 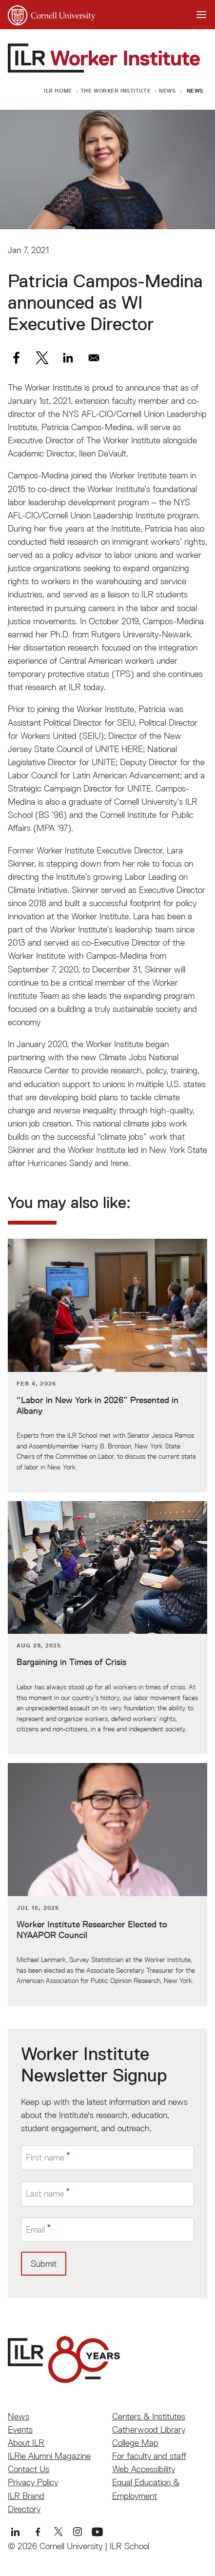 What do you see at coordinates (26, 2495) in the screenshot?
I see `ILR Brand` at bounding box center [26, 2495].